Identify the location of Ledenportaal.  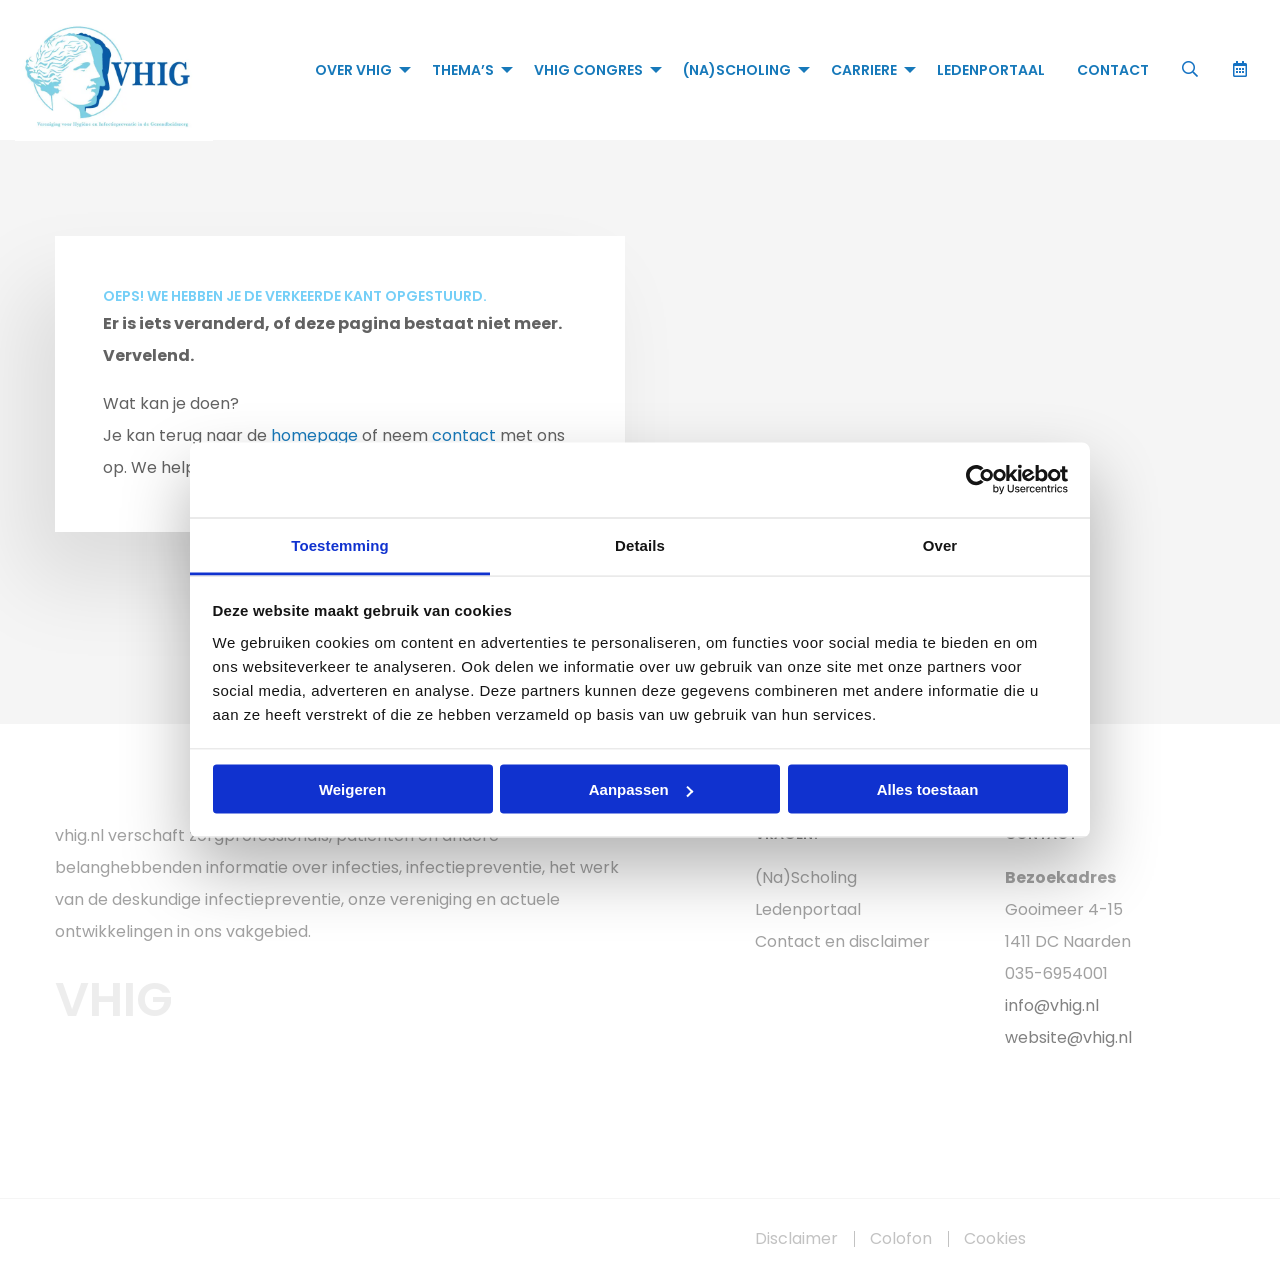
(991, 70).